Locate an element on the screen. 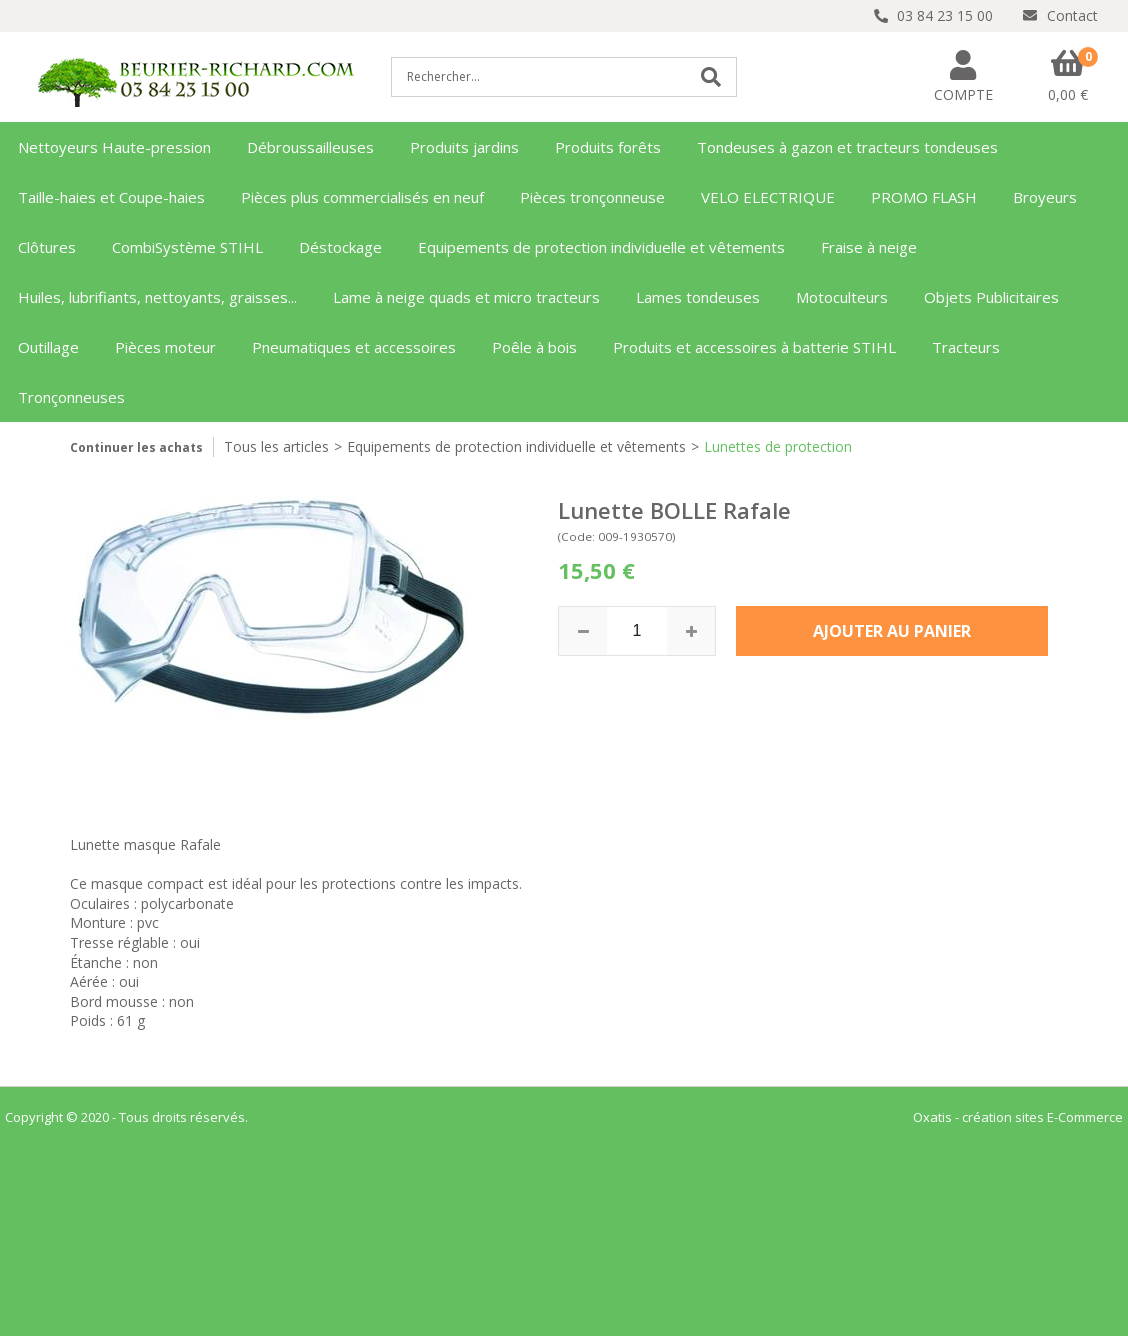  PROMO FLASH is located at coordinates (924, 197).